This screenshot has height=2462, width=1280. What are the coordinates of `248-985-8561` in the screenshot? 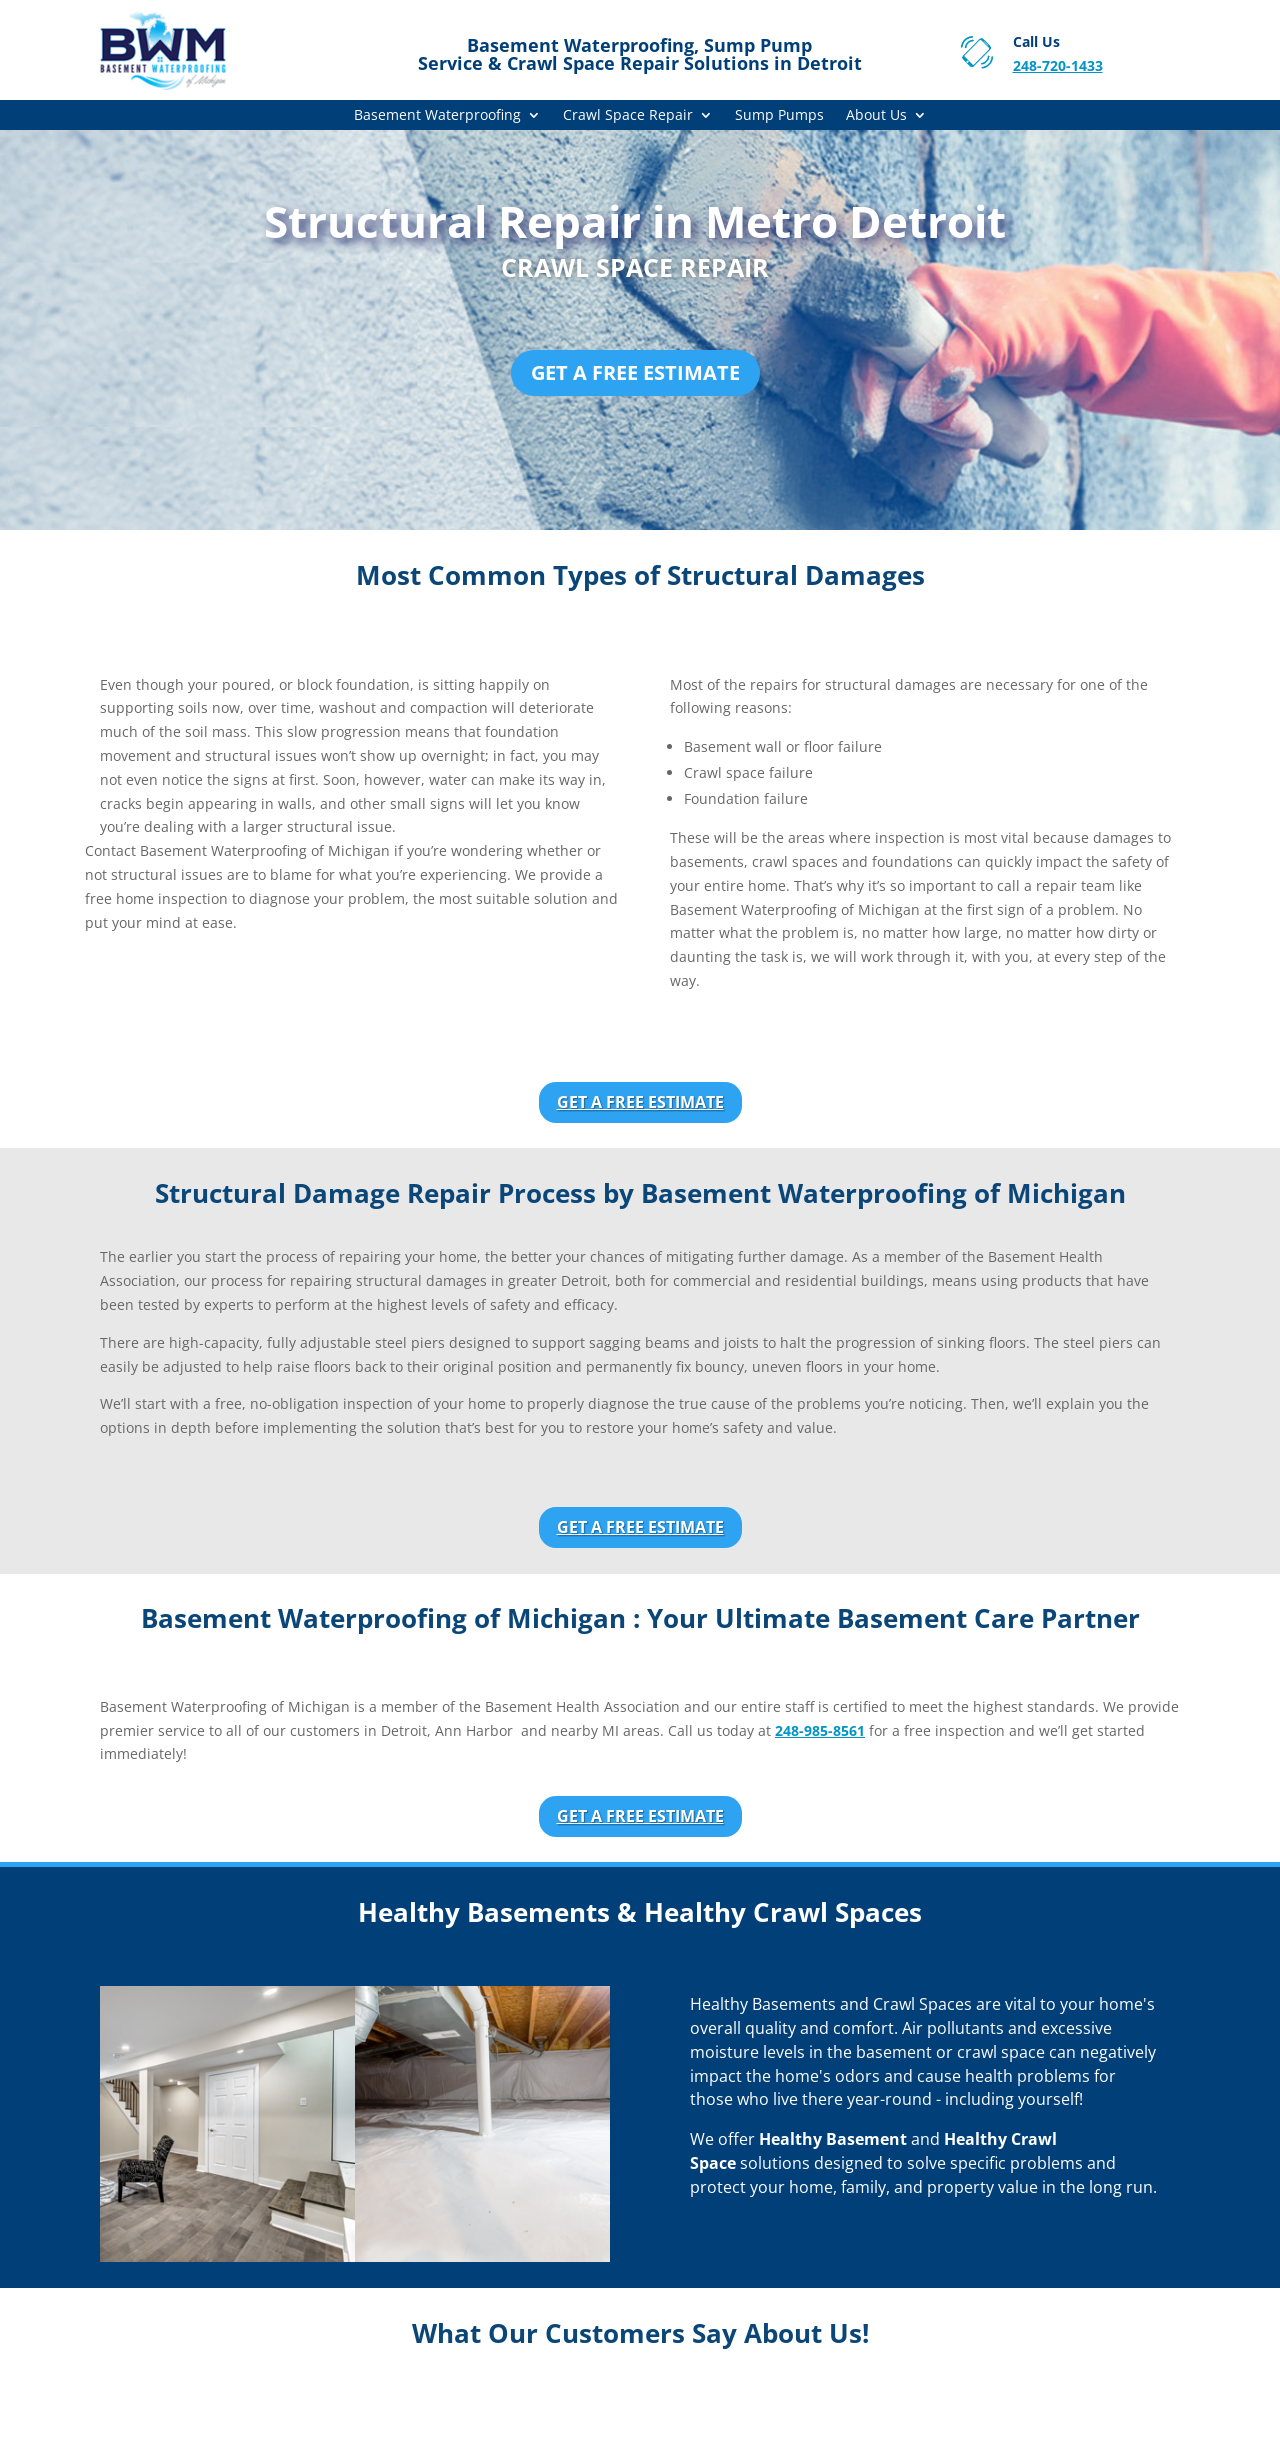 It's located at (820, 1730).